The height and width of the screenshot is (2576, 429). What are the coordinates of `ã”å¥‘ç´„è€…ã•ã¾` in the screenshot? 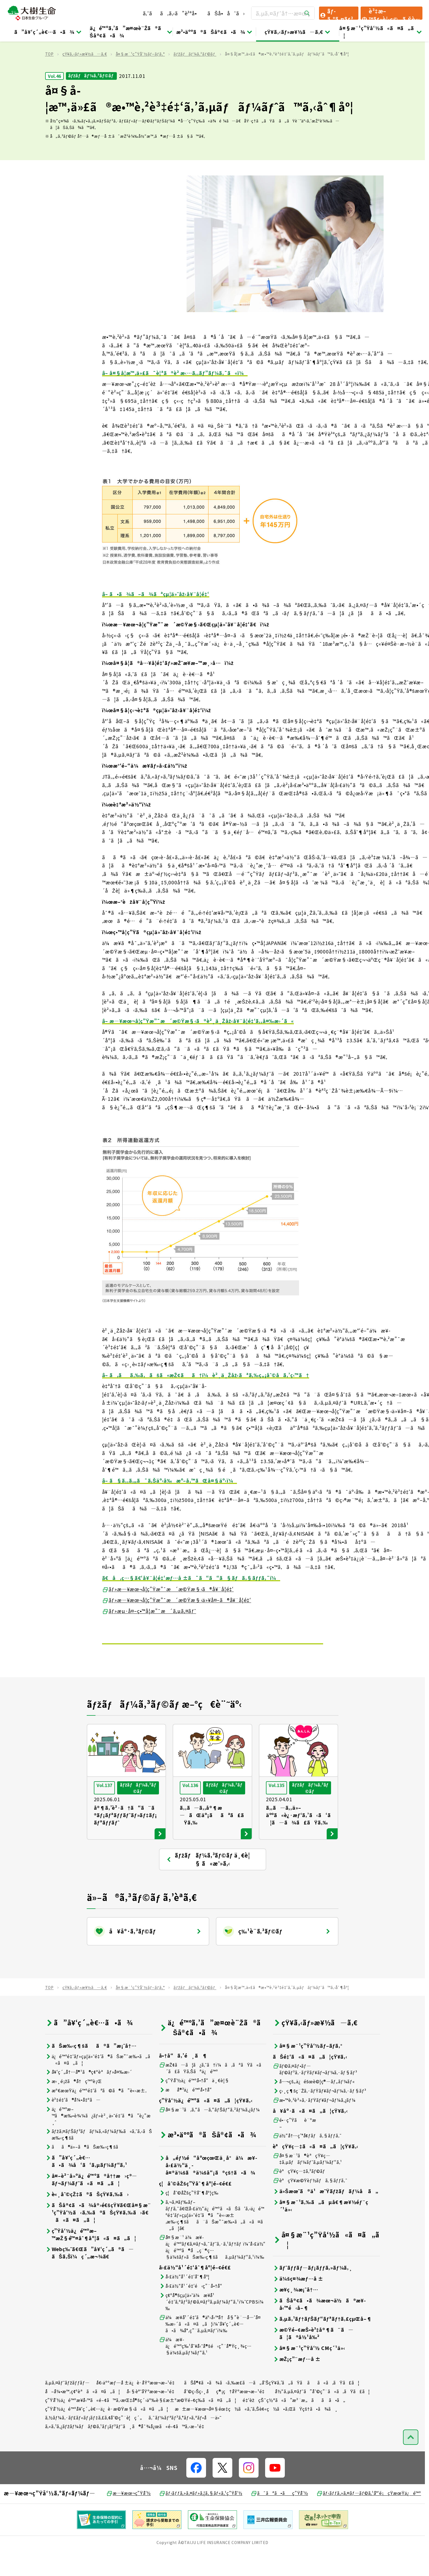 It's located at (48, 32).